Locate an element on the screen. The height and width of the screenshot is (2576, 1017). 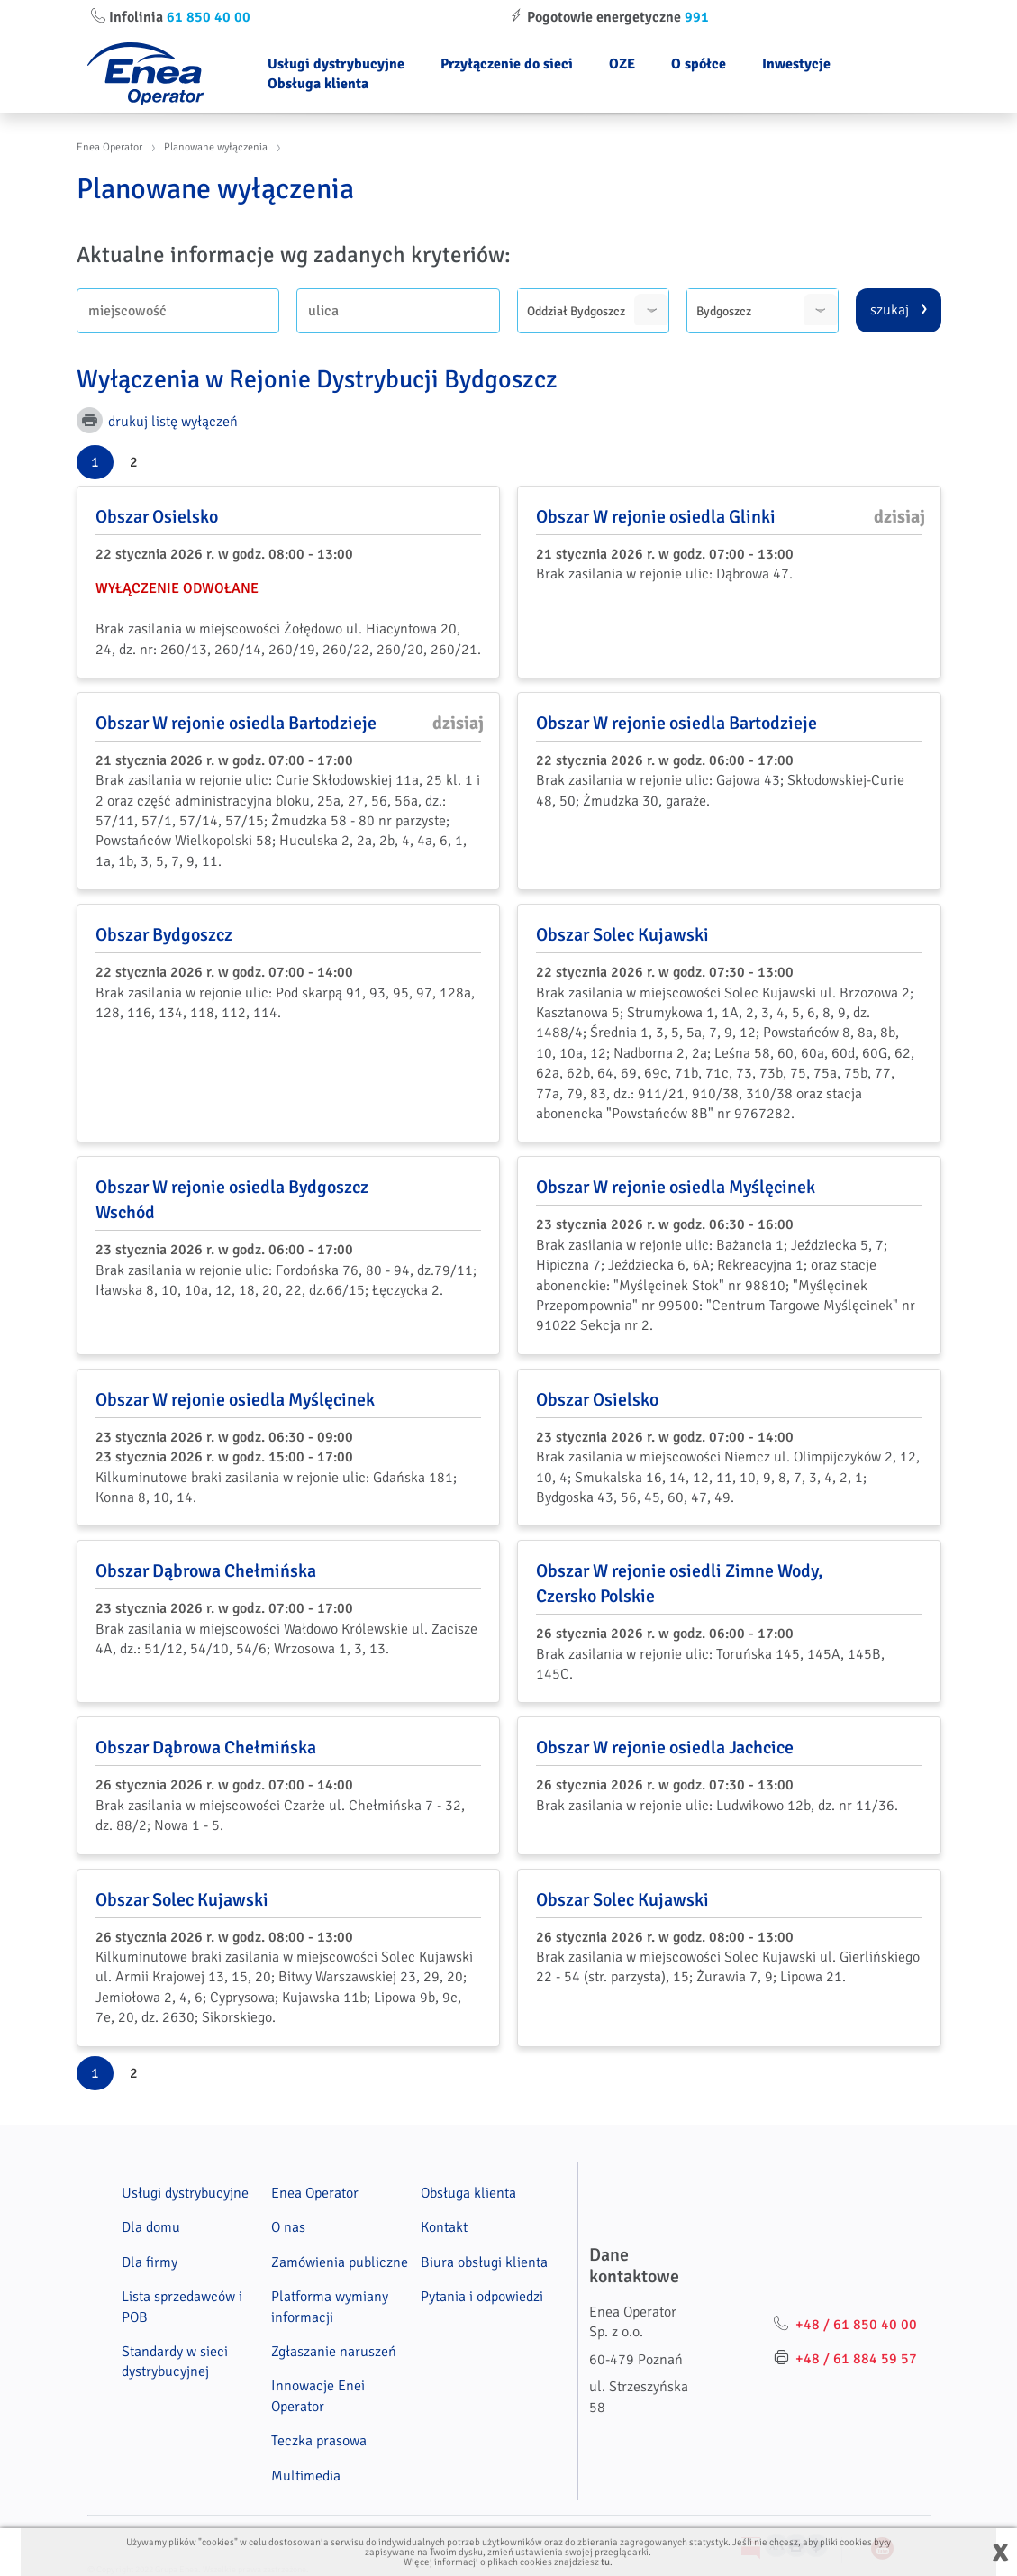
Dla firmy is located at coordinates (149, 2262).